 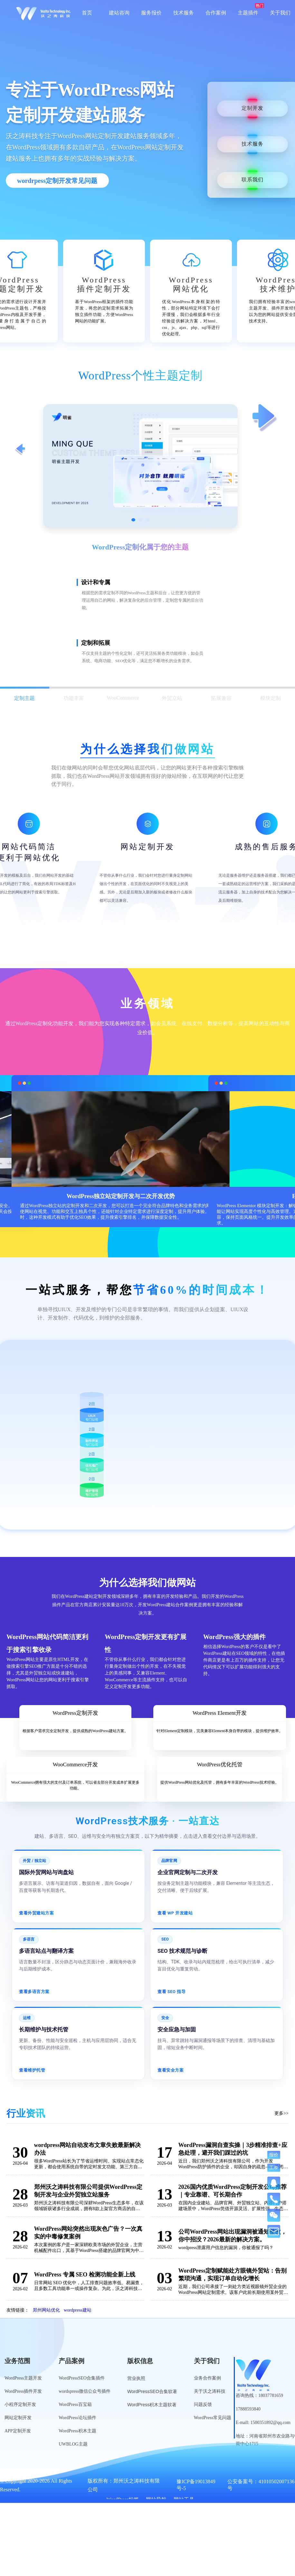 I want to click on 工单, so click(x=273, y=2167).